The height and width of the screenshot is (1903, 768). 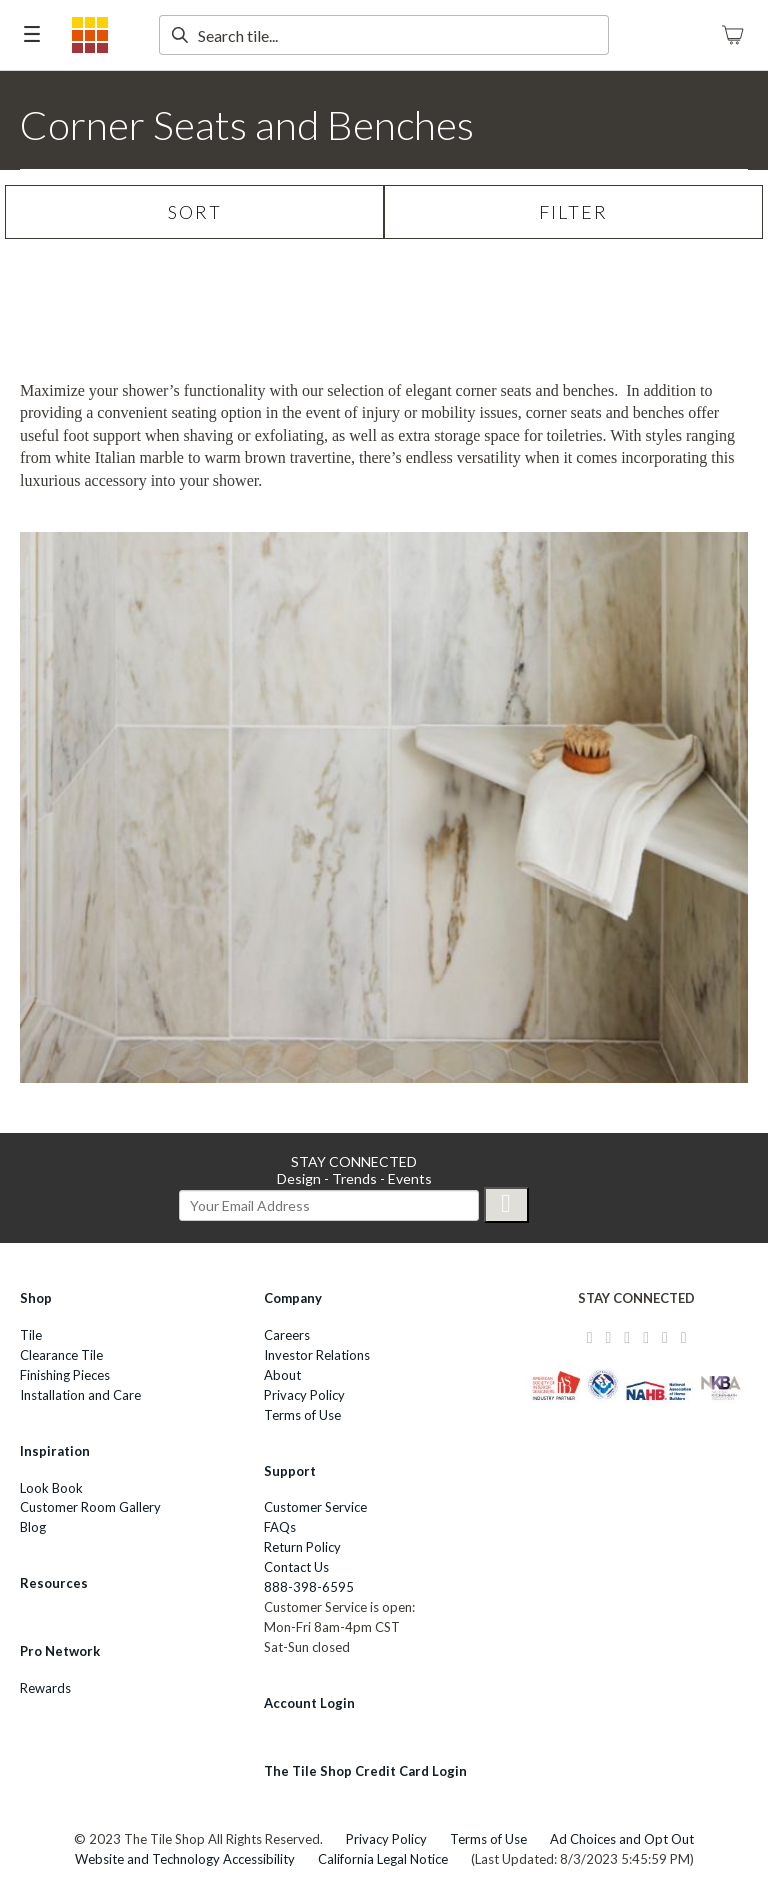 I want to click on Terms of Use, so click(x=302, y=1415).